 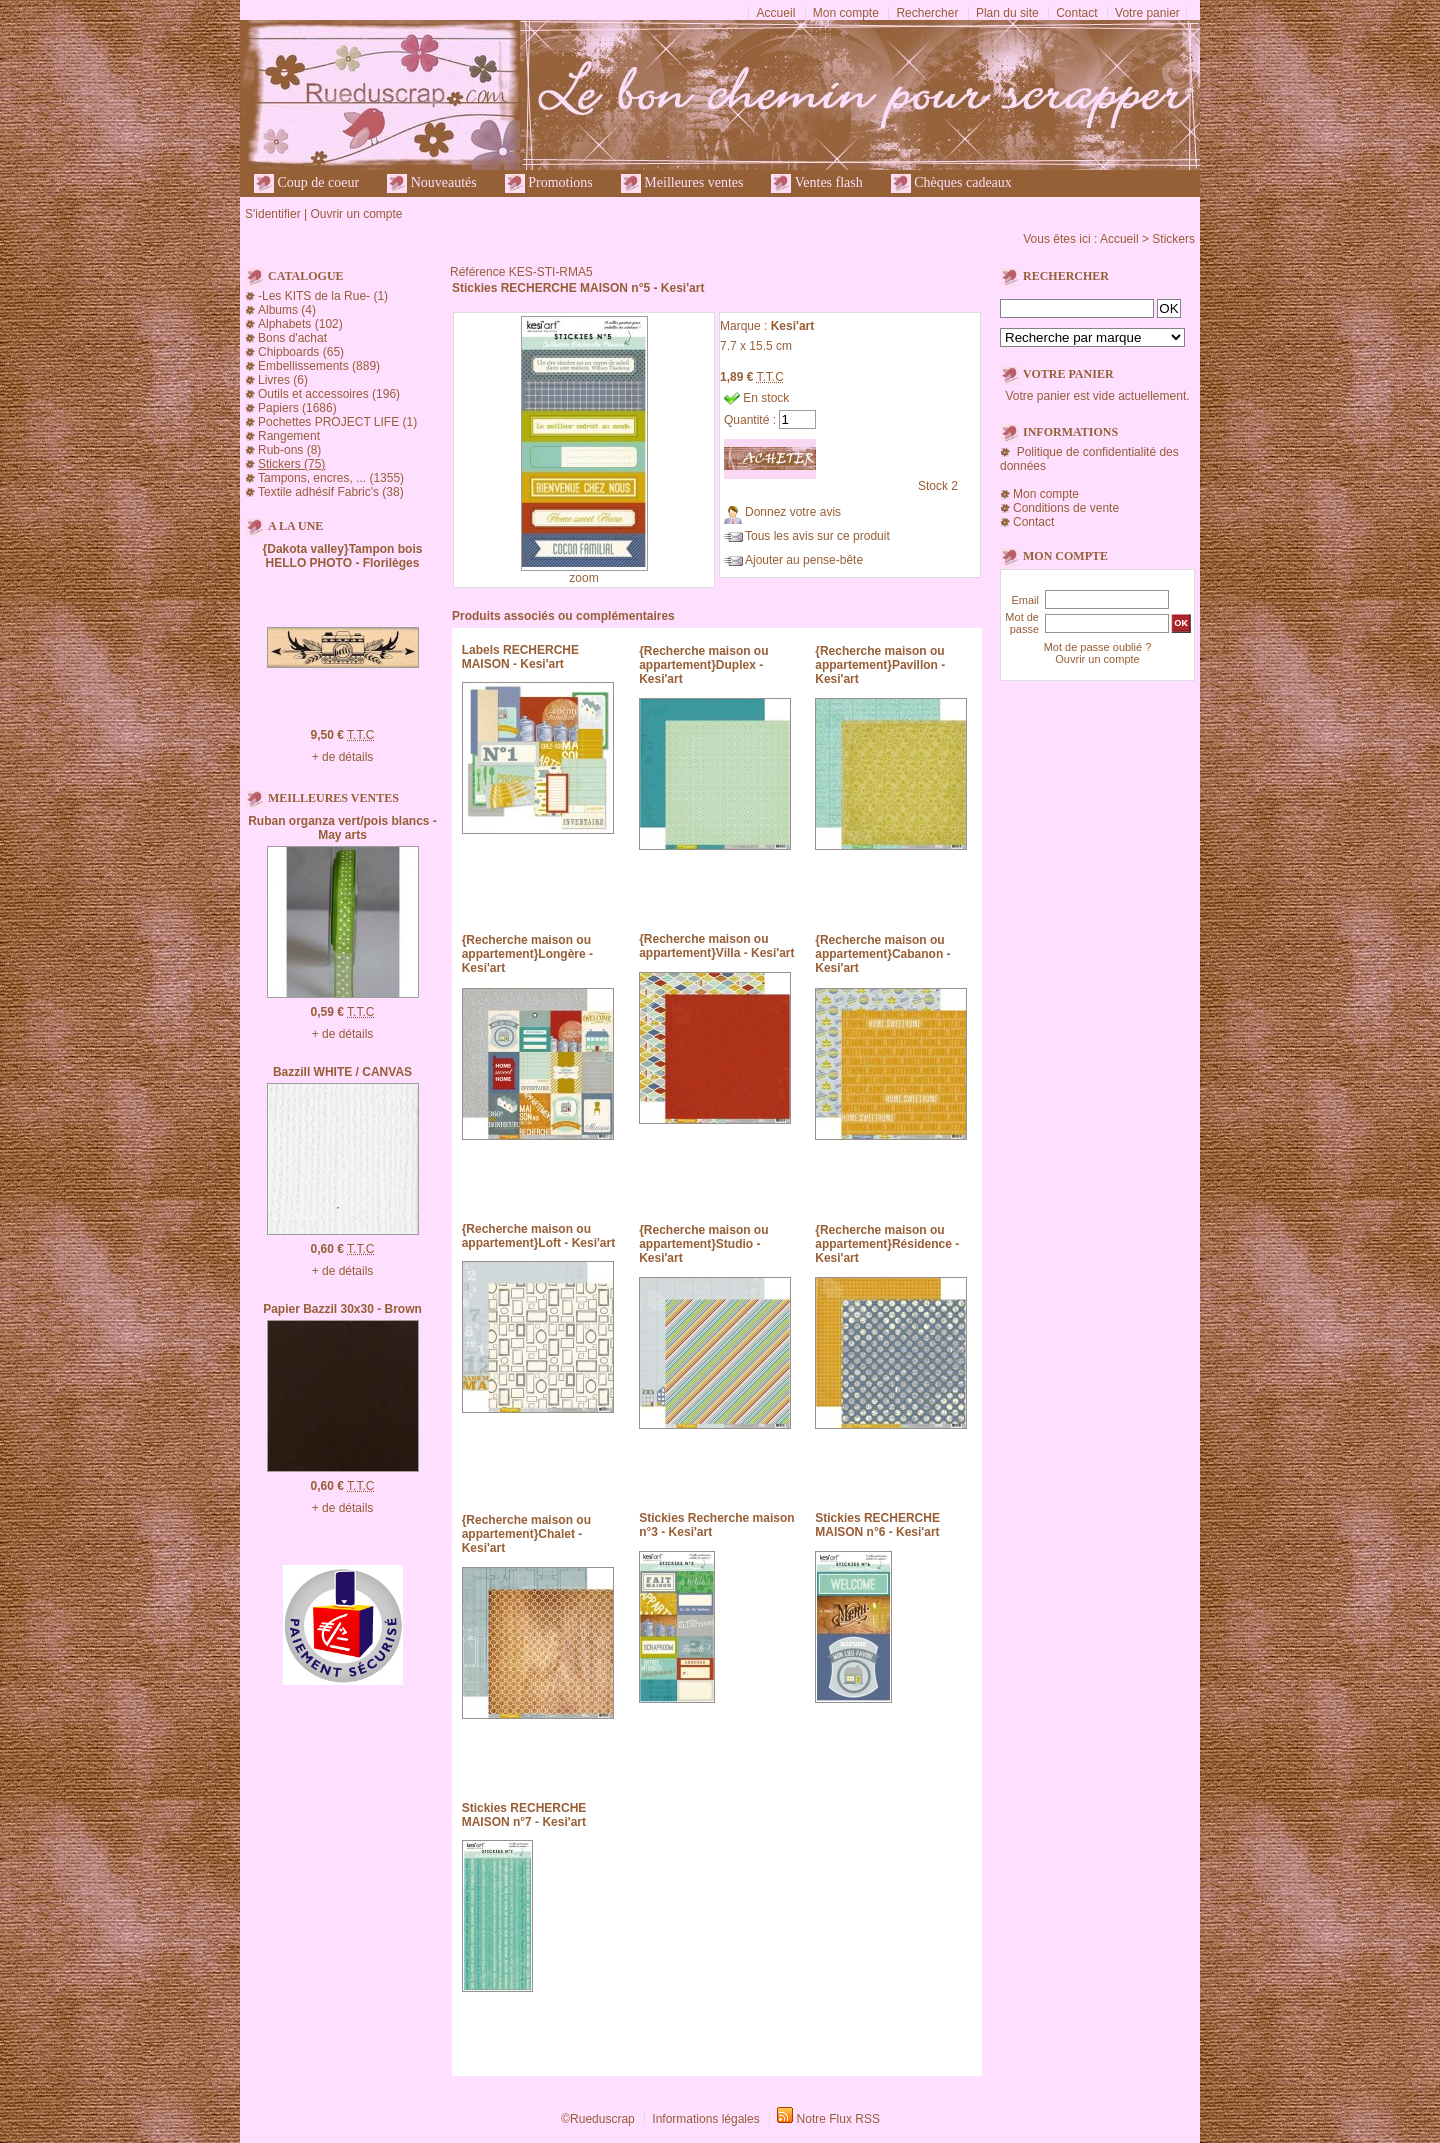 What do you see at coordinates (776, 13) in the screenshot?
I see `Accueil` at bounding box center [776, 13].